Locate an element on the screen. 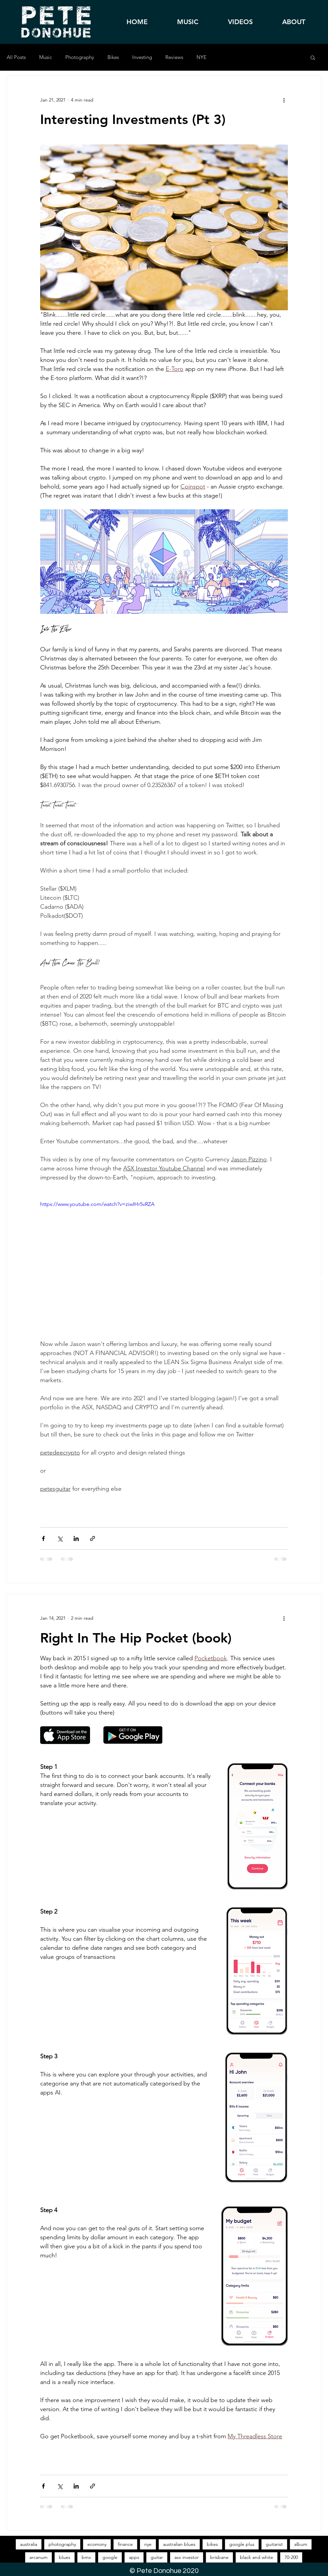  70-200 is located at coordinates (291, 2557).